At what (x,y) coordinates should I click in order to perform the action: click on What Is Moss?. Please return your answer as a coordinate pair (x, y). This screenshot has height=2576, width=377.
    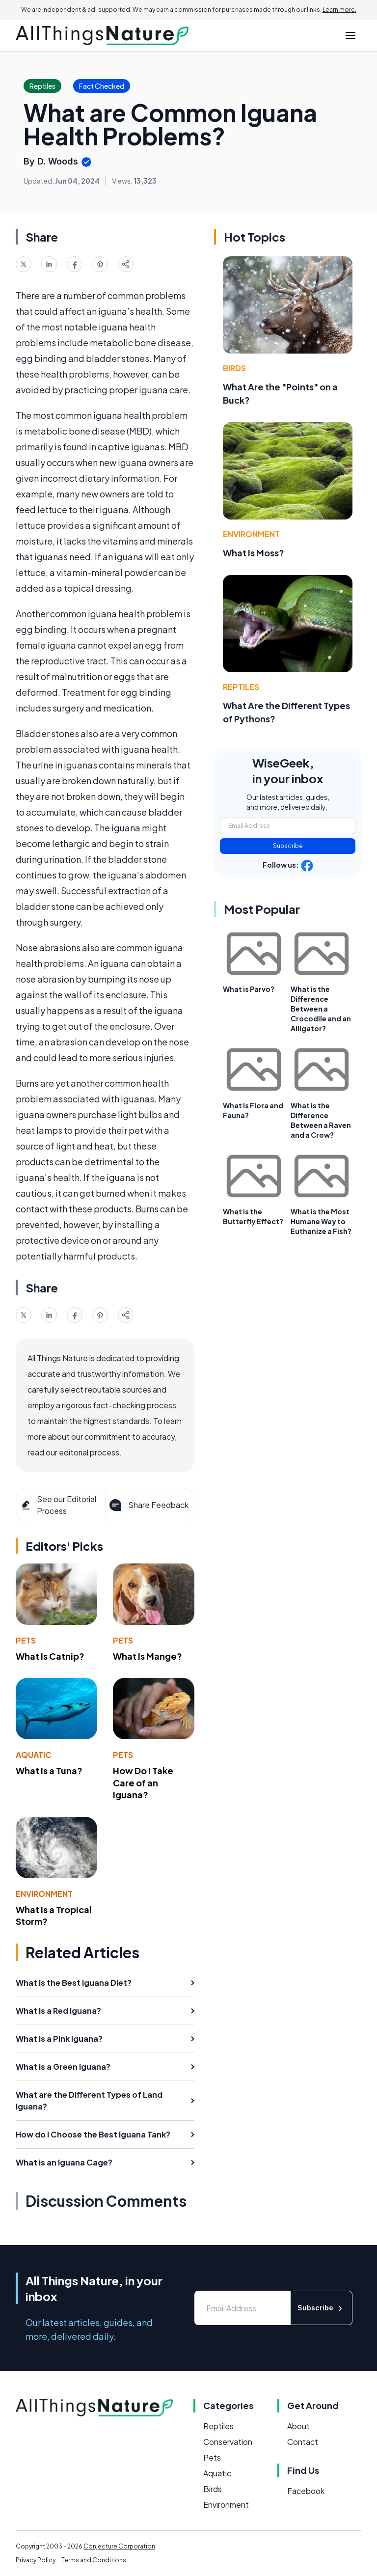
    Looking at the image, I should click on (253, 552).